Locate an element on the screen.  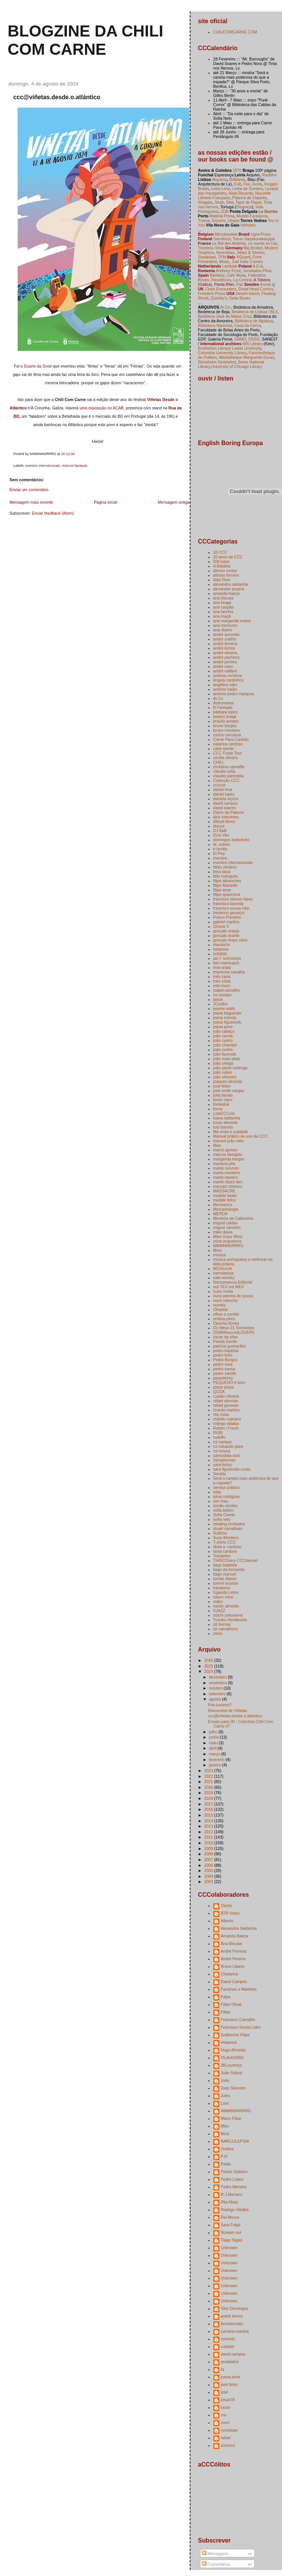
MASSACRE is located at coordinates (224, 1191).